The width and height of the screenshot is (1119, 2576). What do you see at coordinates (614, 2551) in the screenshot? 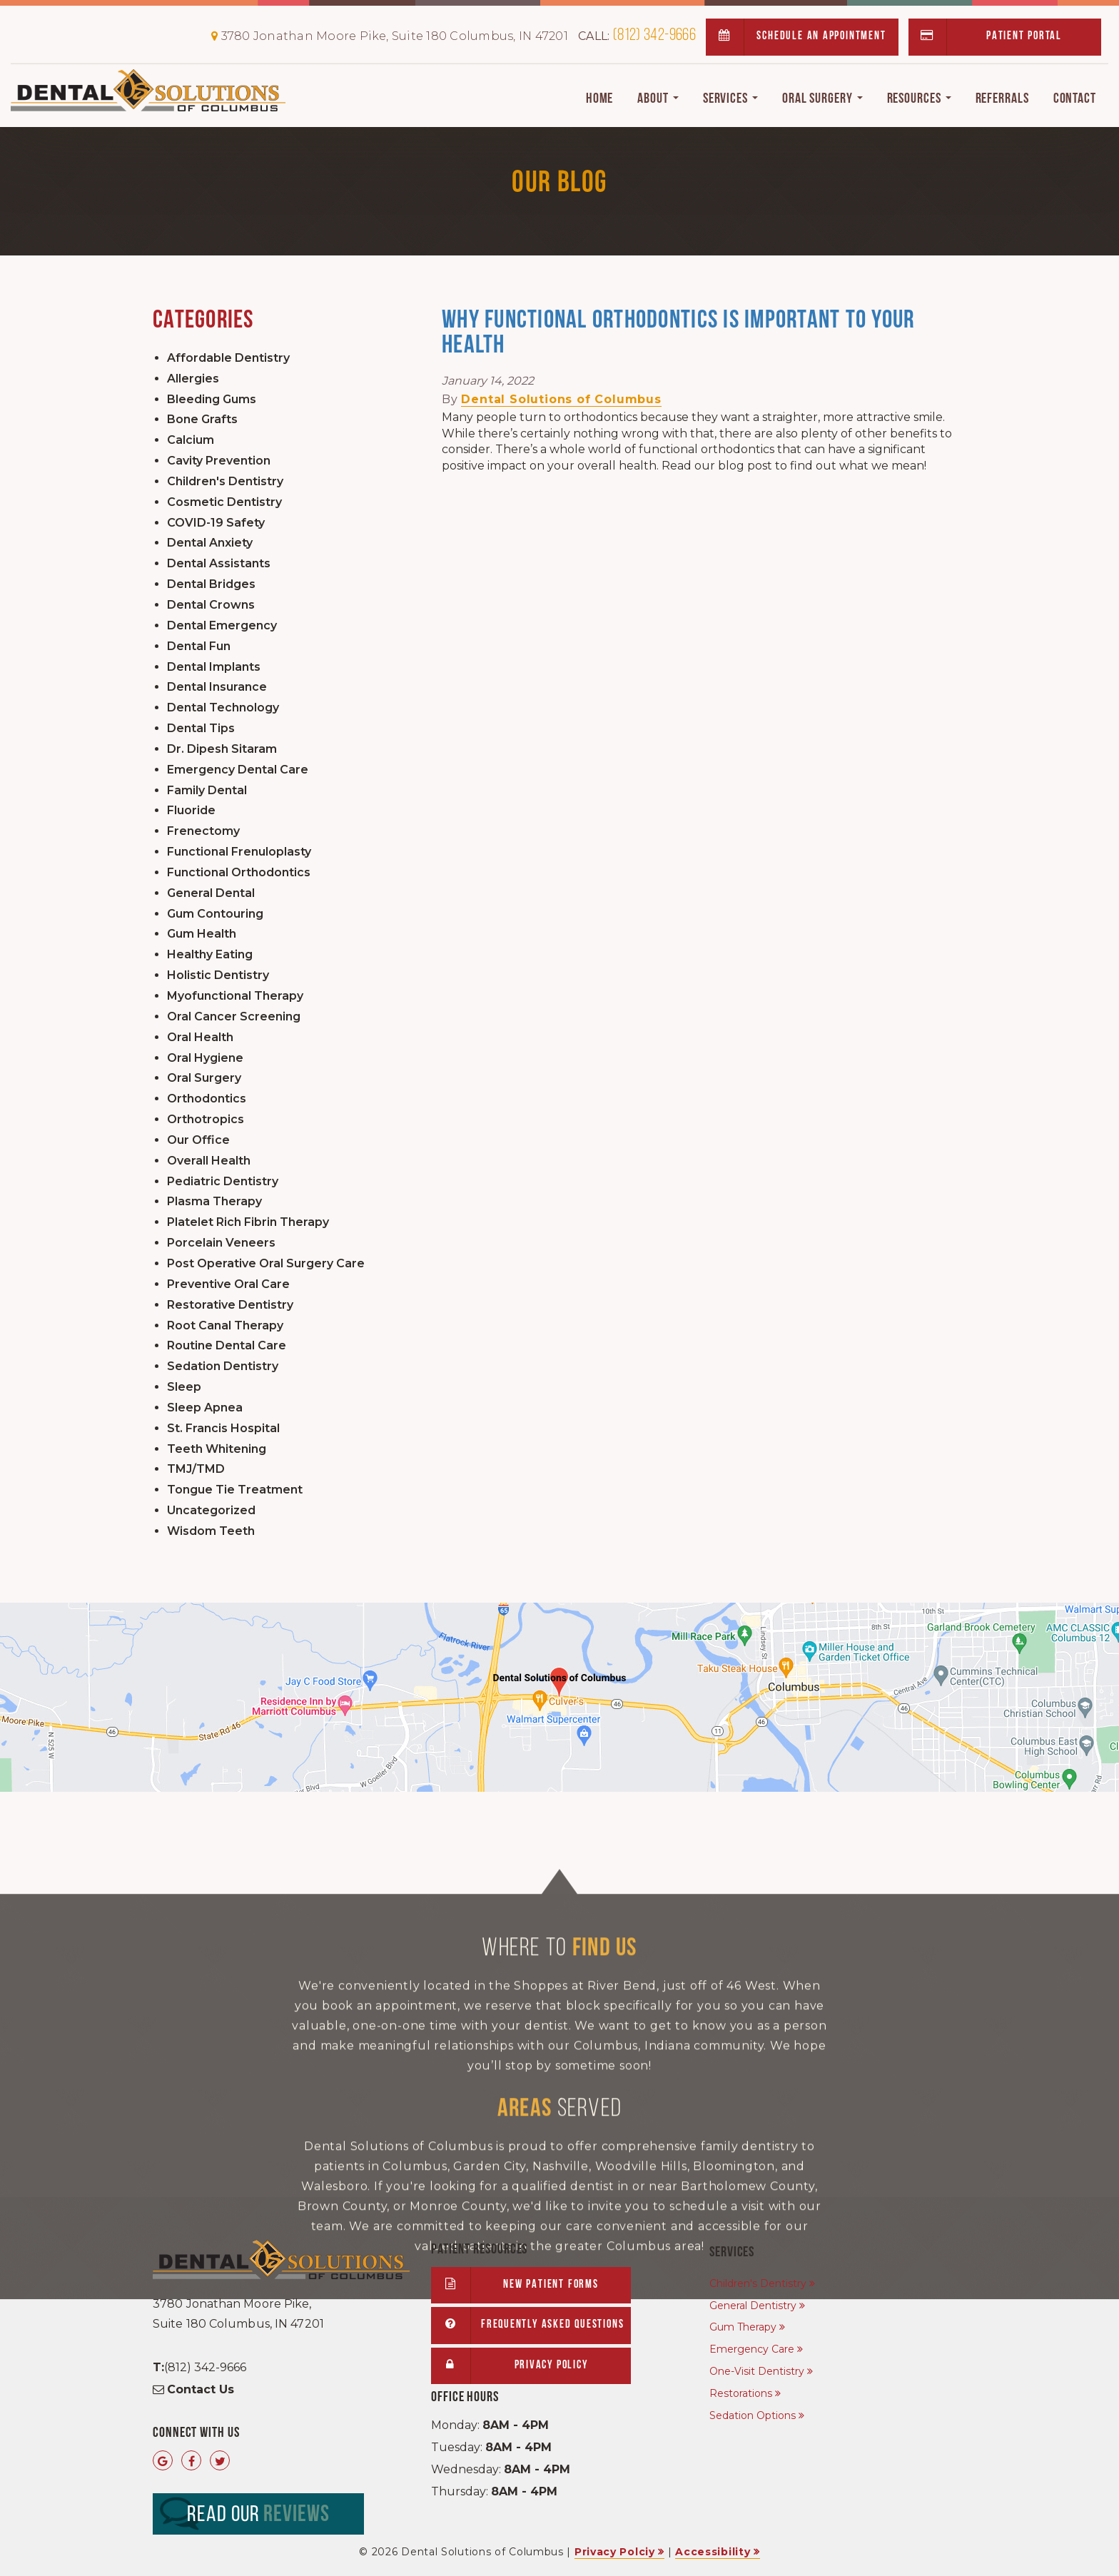
I see `Privacy Polciy` at bounding box center [614, 2551].